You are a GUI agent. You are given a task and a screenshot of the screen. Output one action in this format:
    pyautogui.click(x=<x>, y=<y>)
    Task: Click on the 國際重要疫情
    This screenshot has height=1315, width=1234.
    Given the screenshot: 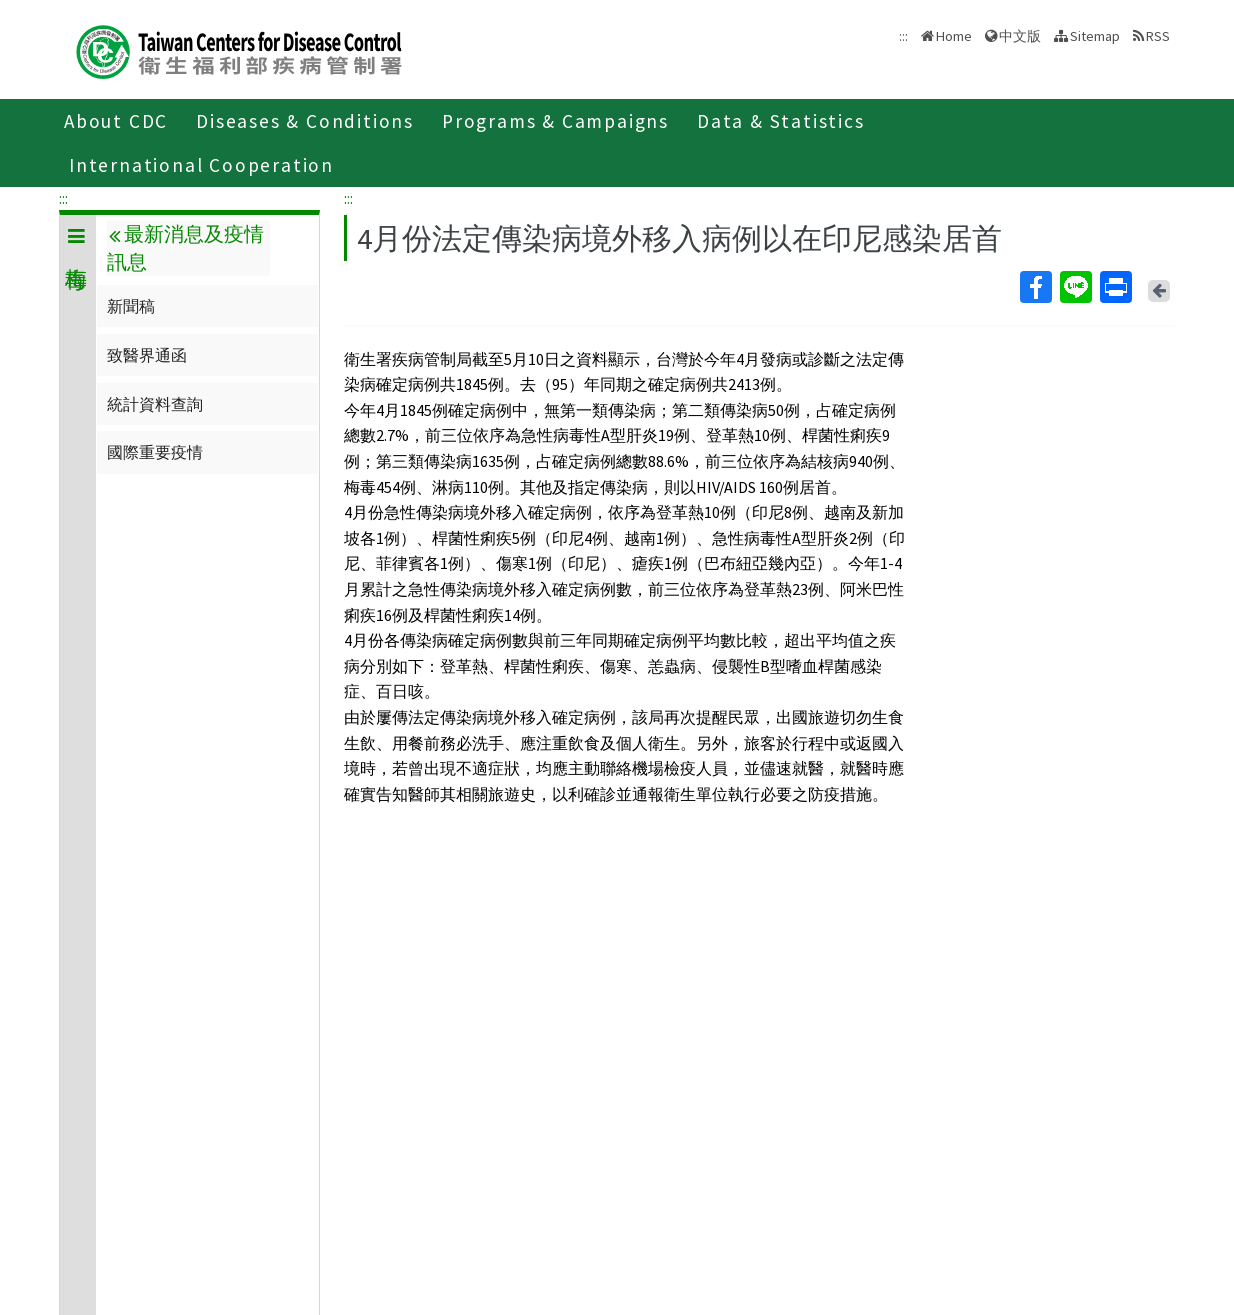 What is the action you would take?
    pyautogui.click(x=155, y=452)
    